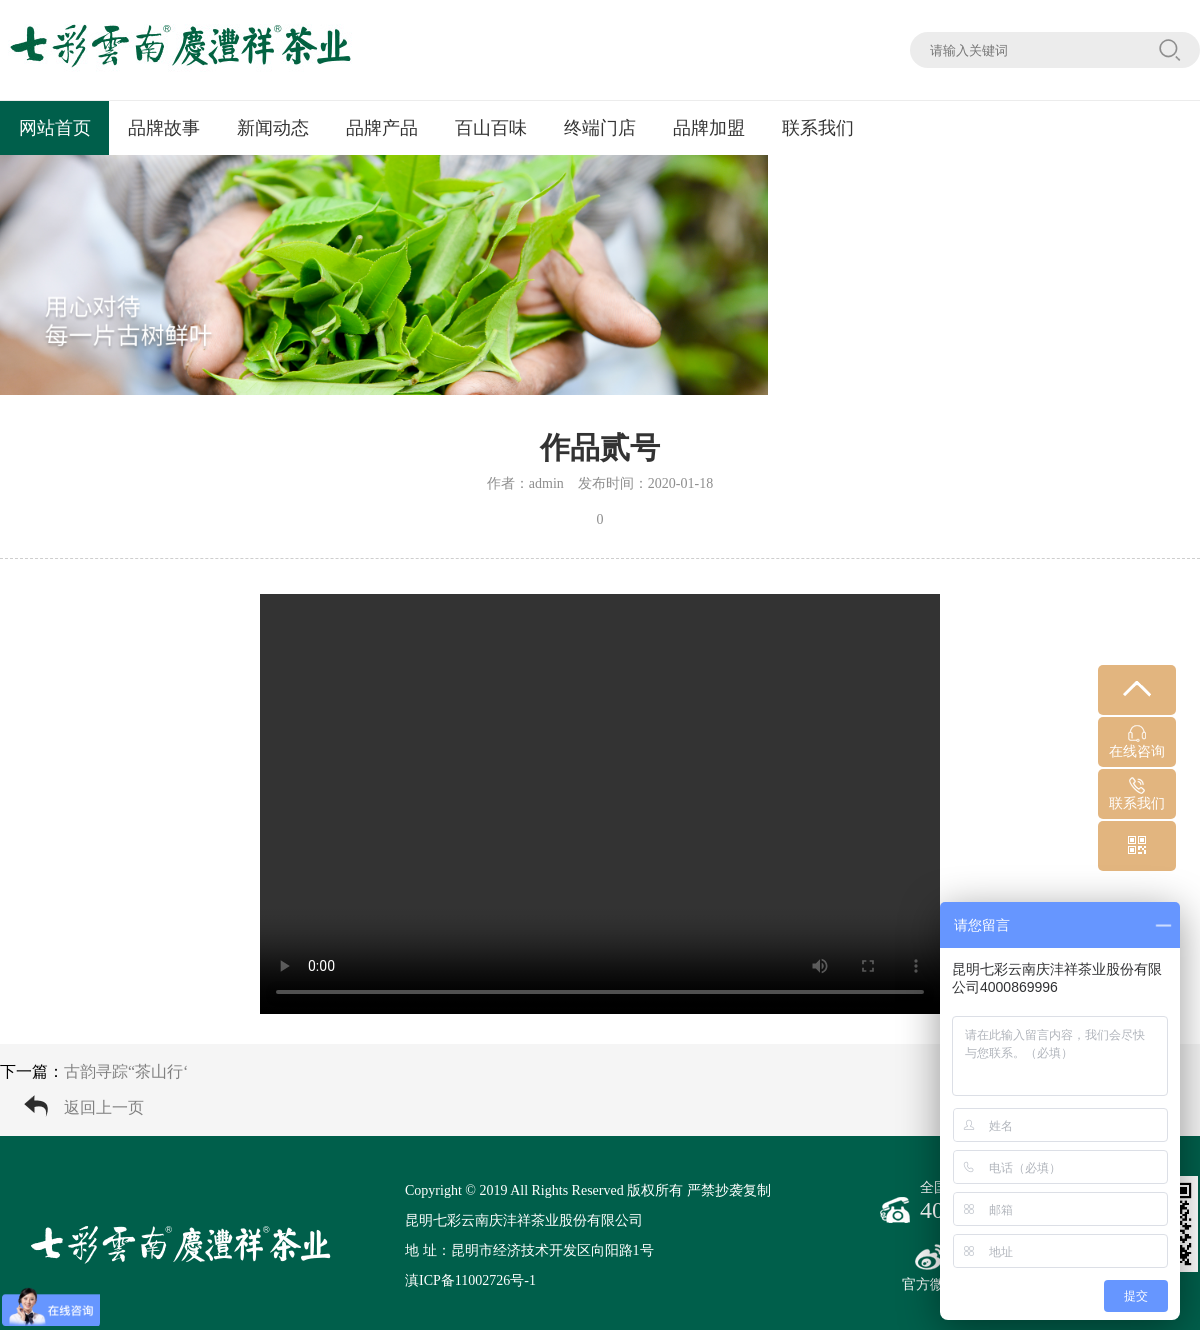 The width and height of the screenshot is (1200, 1330). What do you see at coordinates (491, 128) in the screenshot?
I see `百山百味` at bounding box center [491, 128].